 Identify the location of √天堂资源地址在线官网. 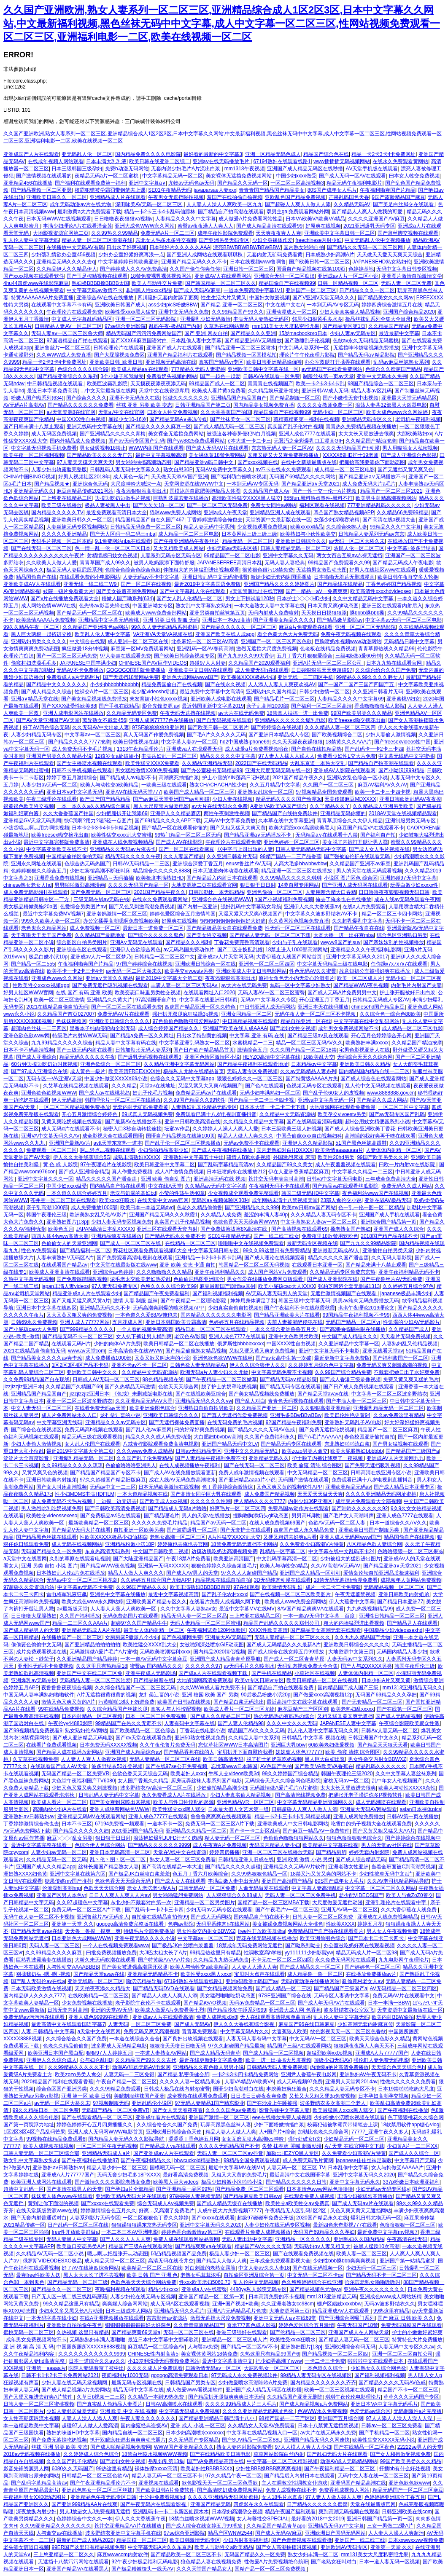
(256, 591).